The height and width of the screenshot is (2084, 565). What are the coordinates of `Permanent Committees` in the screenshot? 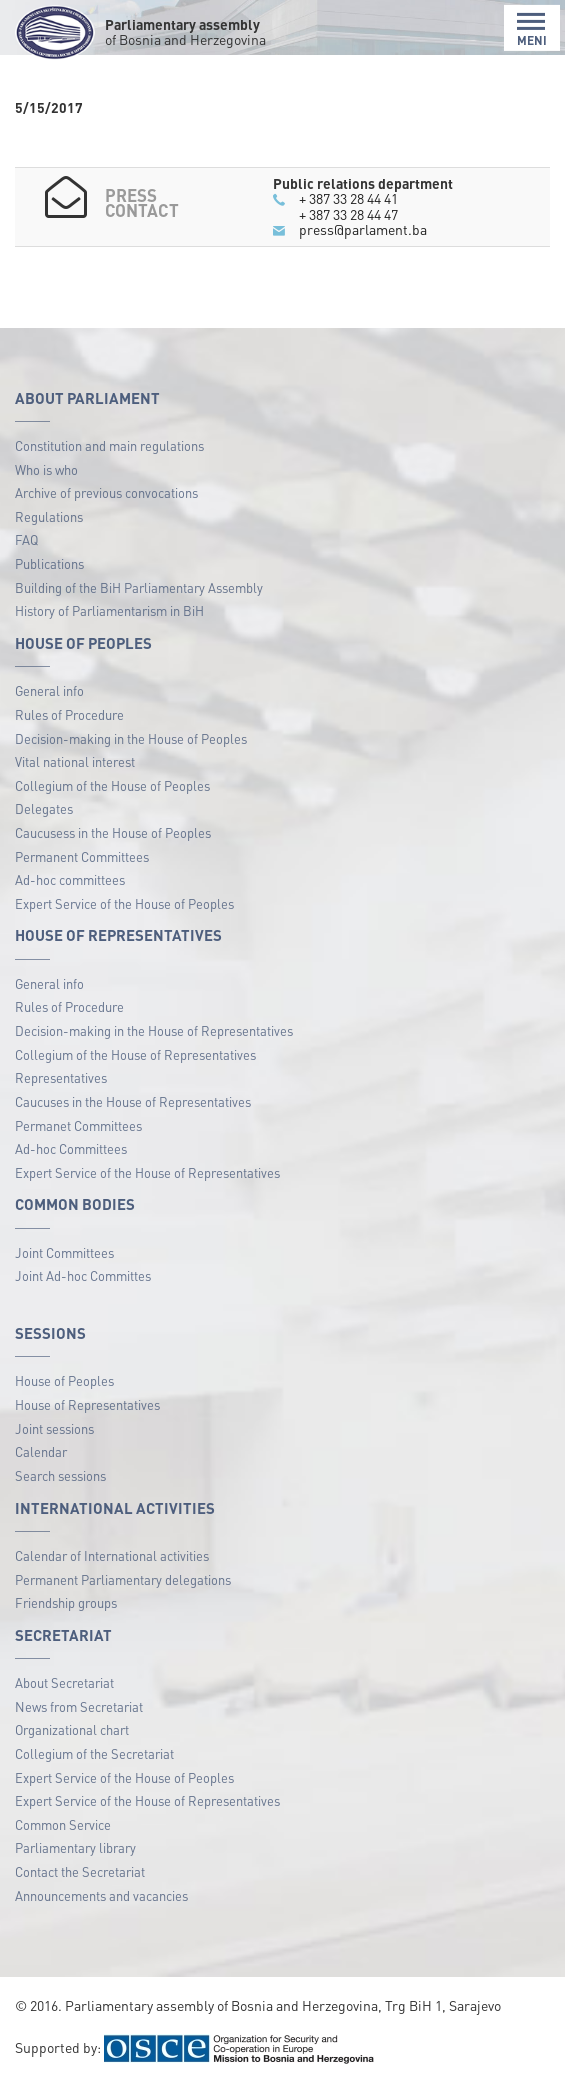 It's located at (82, 856).